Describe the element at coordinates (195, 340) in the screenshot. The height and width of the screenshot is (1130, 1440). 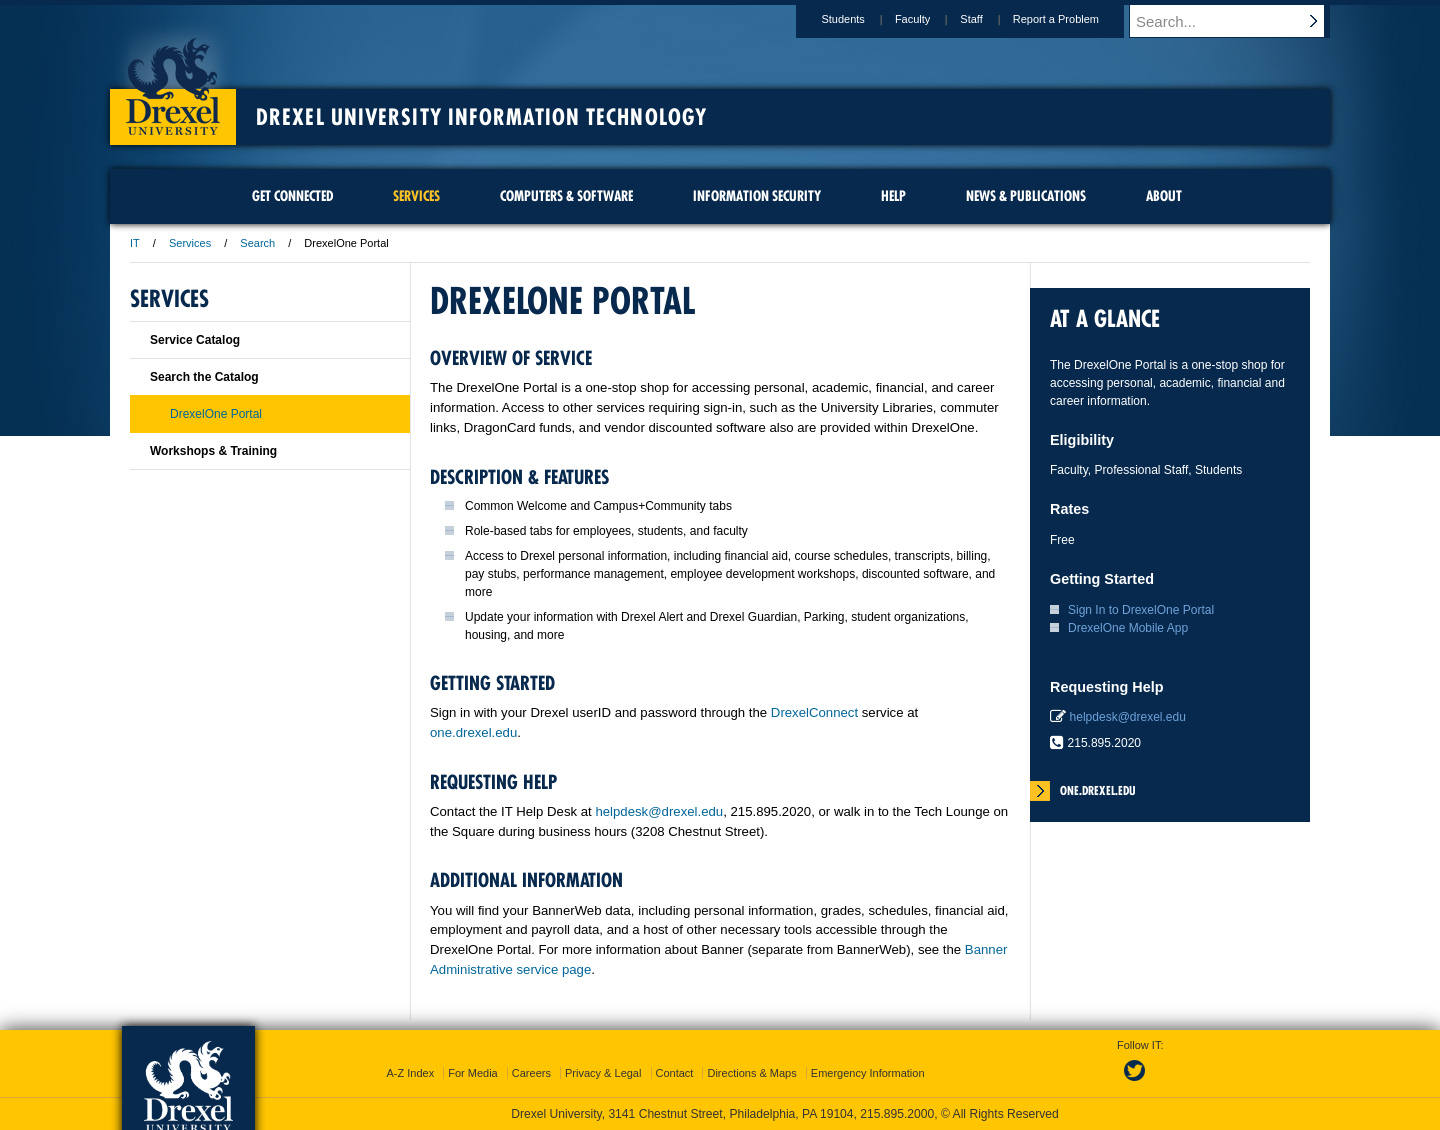
I see `Service Catalog` at that location.